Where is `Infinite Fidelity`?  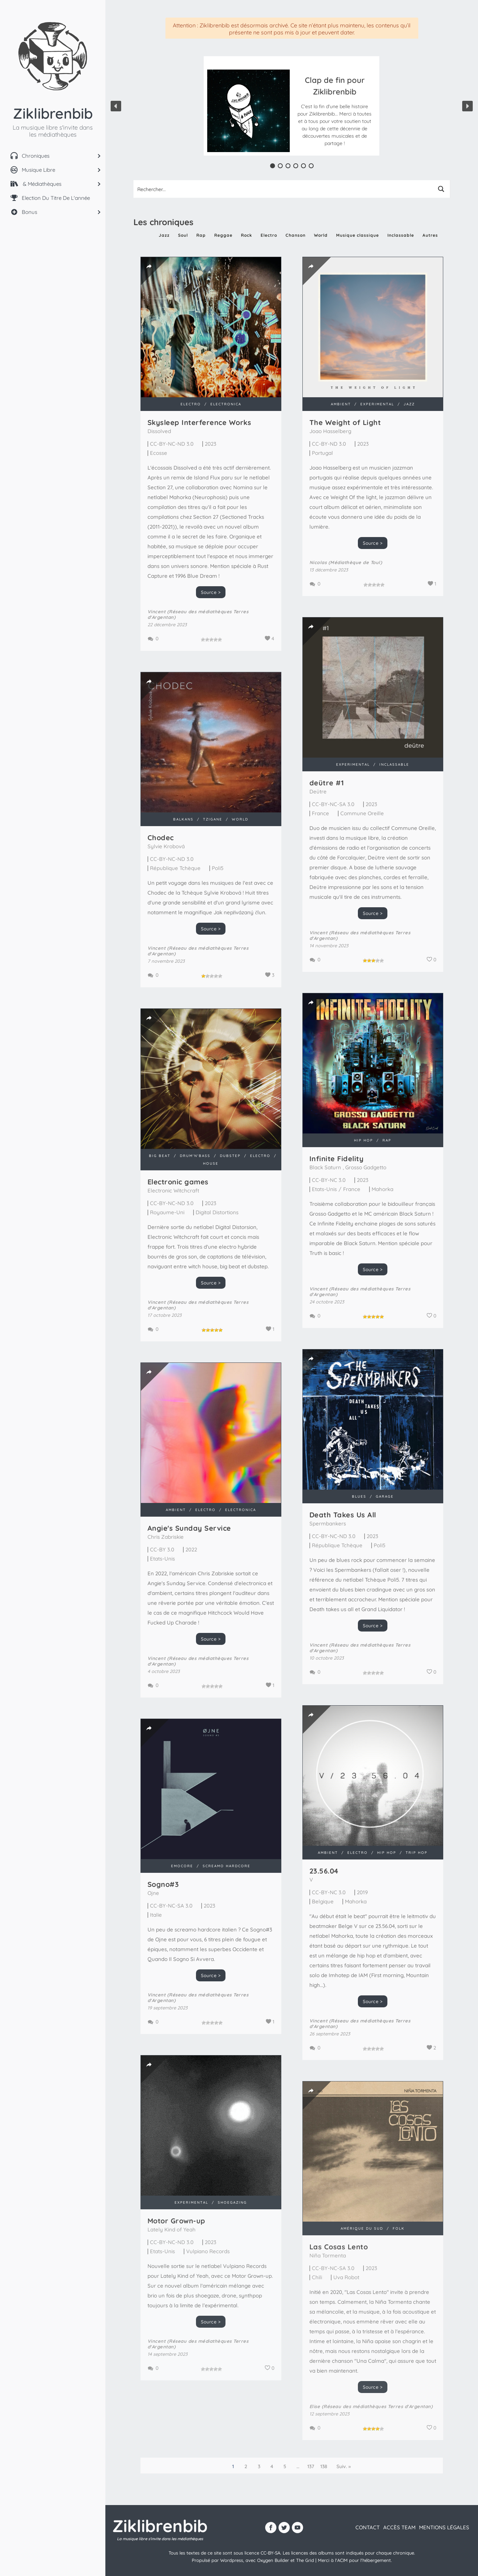 Infinite Fidelity is located at coordinates (296, 1144).